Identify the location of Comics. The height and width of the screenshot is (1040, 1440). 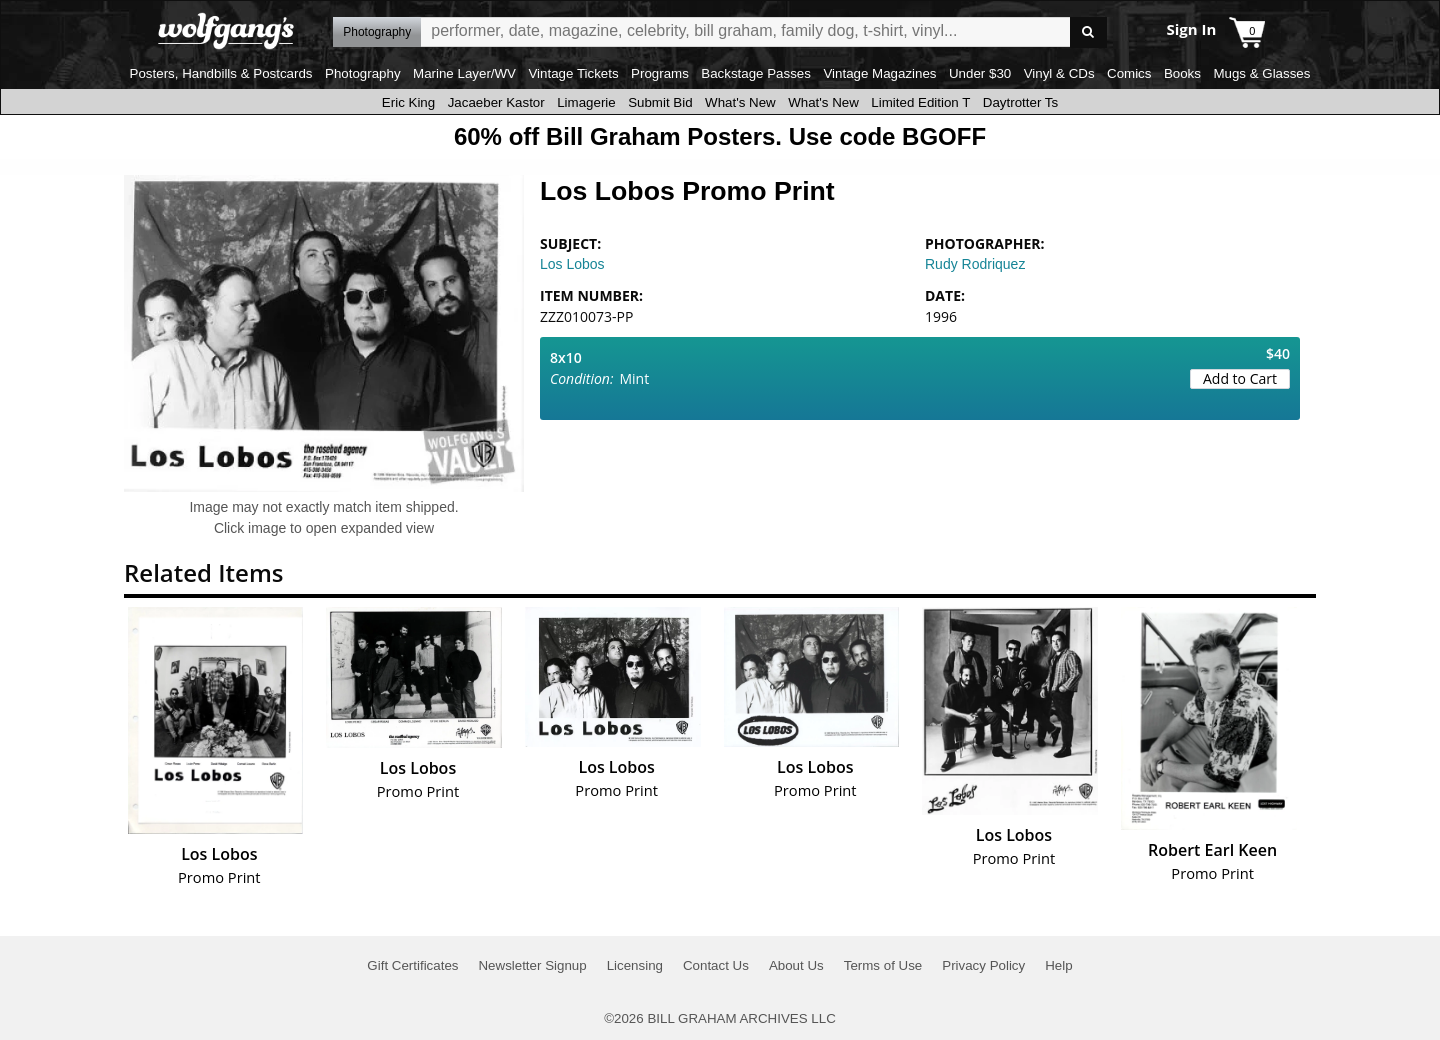
(1129, 73).